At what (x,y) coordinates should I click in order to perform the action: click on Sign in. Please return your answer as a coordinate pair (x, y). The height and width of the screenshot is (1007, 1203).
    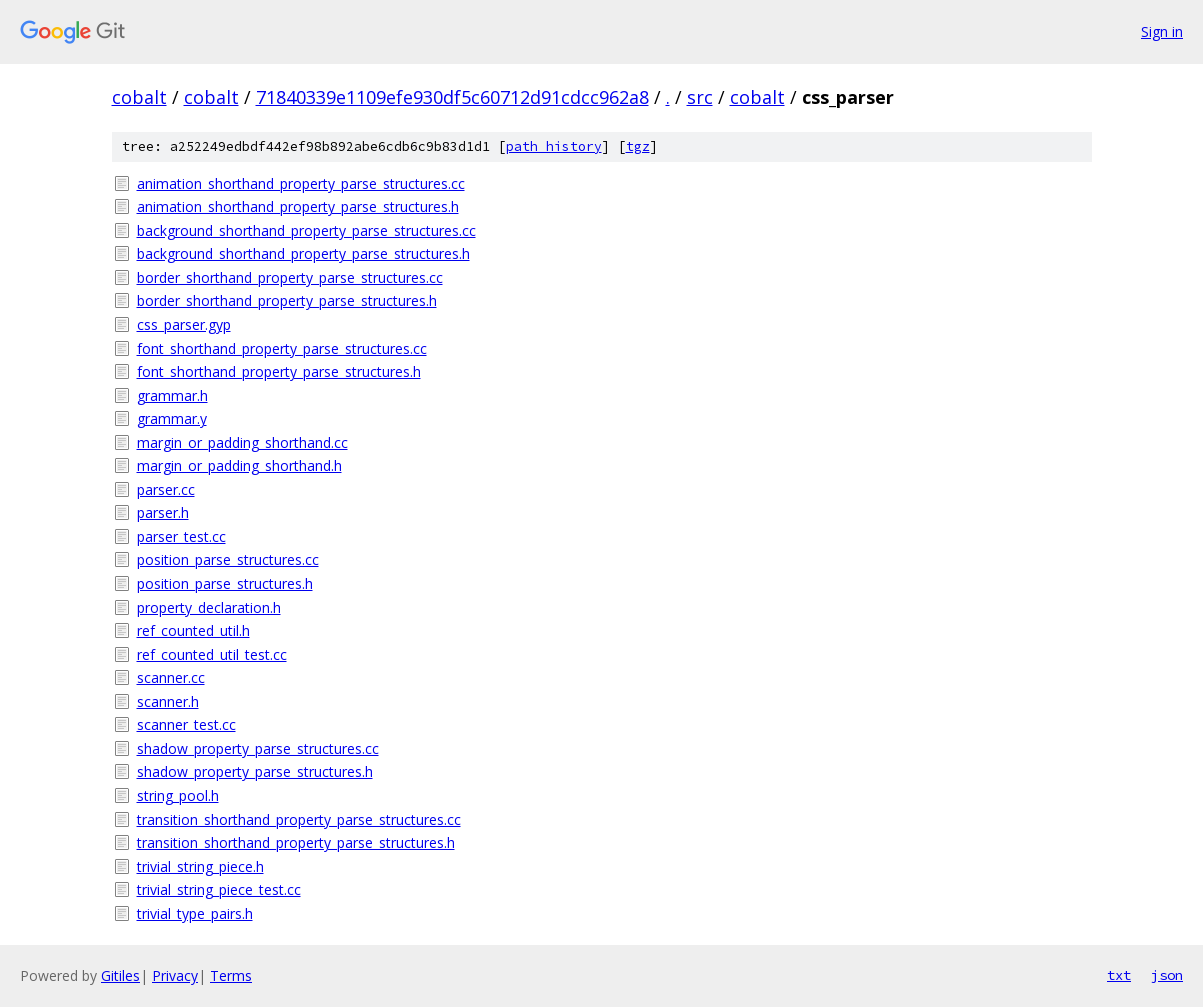
    Looking at the image, I should click on (1162, 31).